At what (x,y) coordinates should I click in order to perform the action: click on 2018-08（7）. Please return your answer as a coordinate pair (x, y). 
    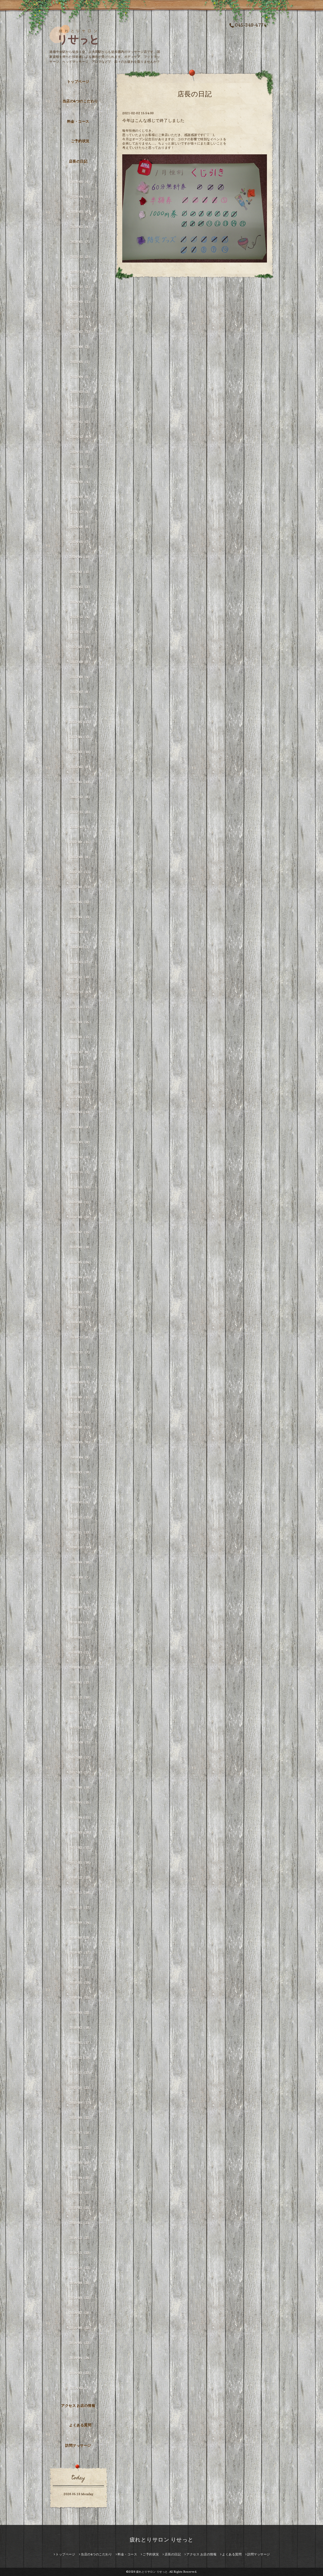
    Looking at the image, I should click on (80, 1577).